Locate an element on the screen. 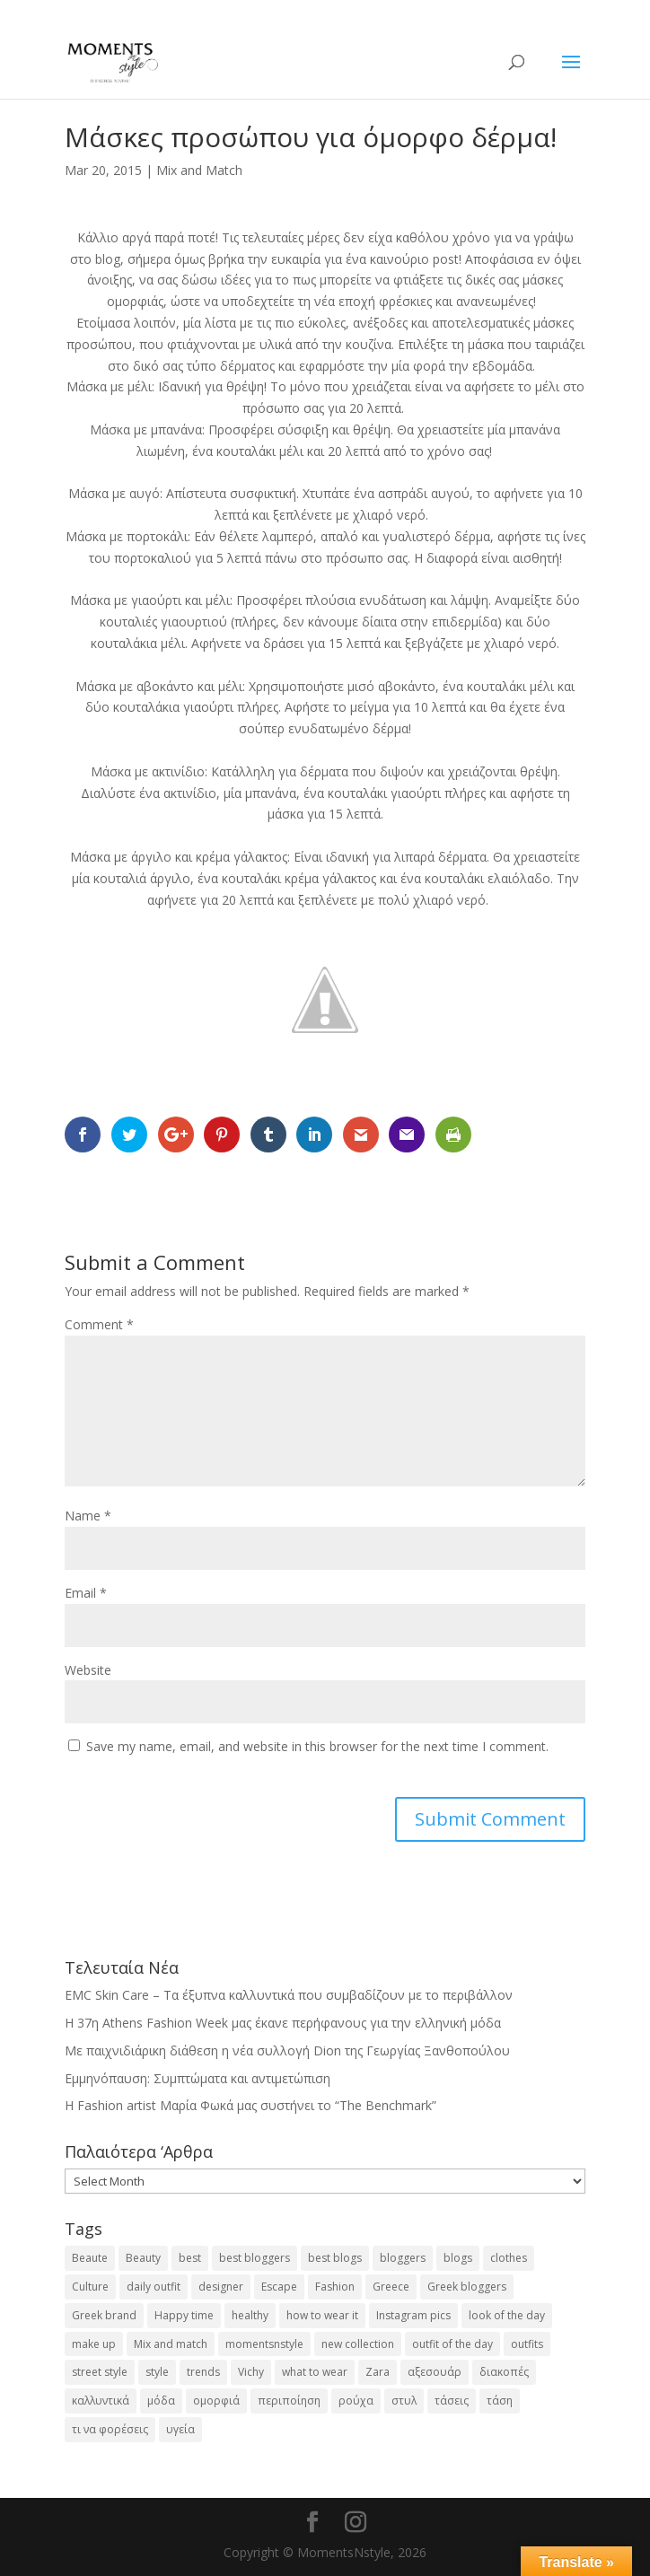 Image resolution: width=650 pixels, height=2576 pixels. καλλυντικά [καλλυντικά (22 items)] is located at coordinates (100, 2400).